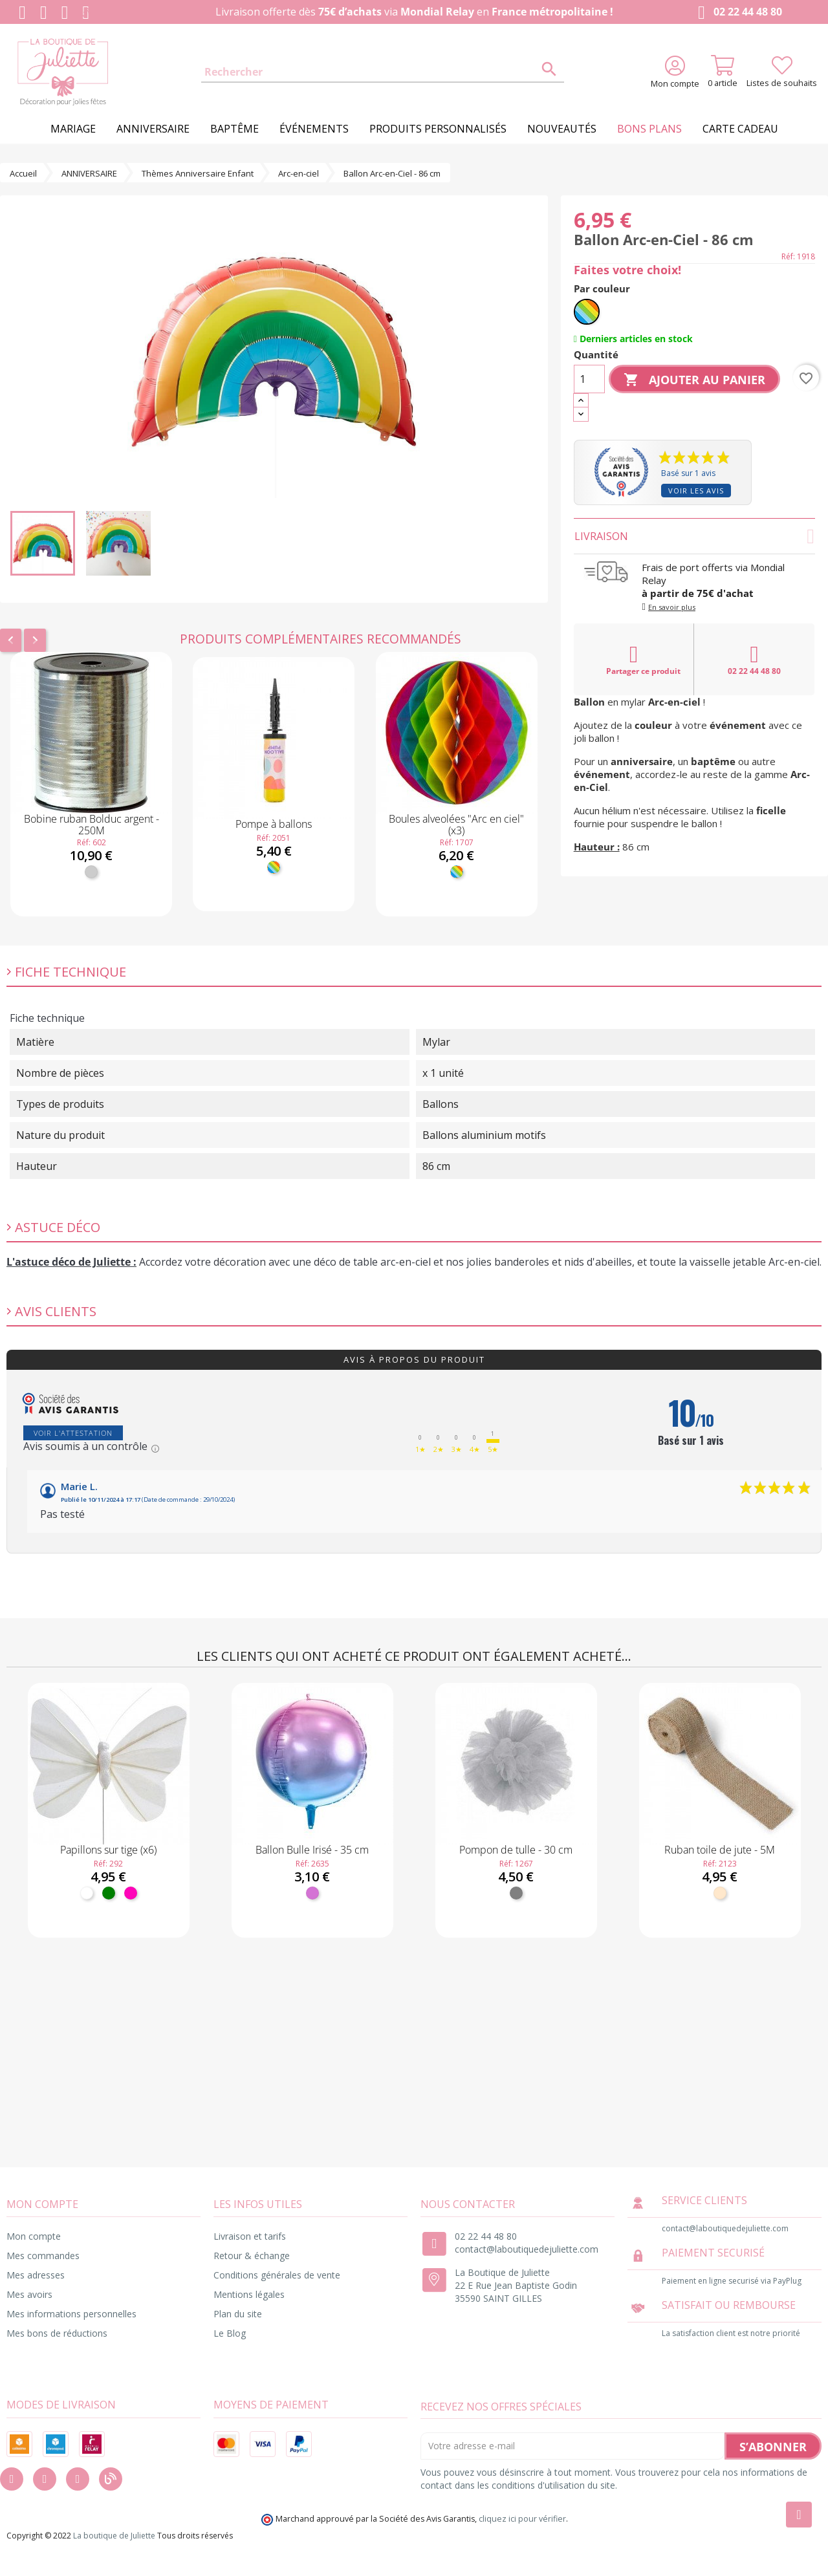 The width and height of the screenshot is (828, 2576). What do you see at coordinates (694, 536) in the screenshot?
I see `Livraison` at bounding box center [694, 536].